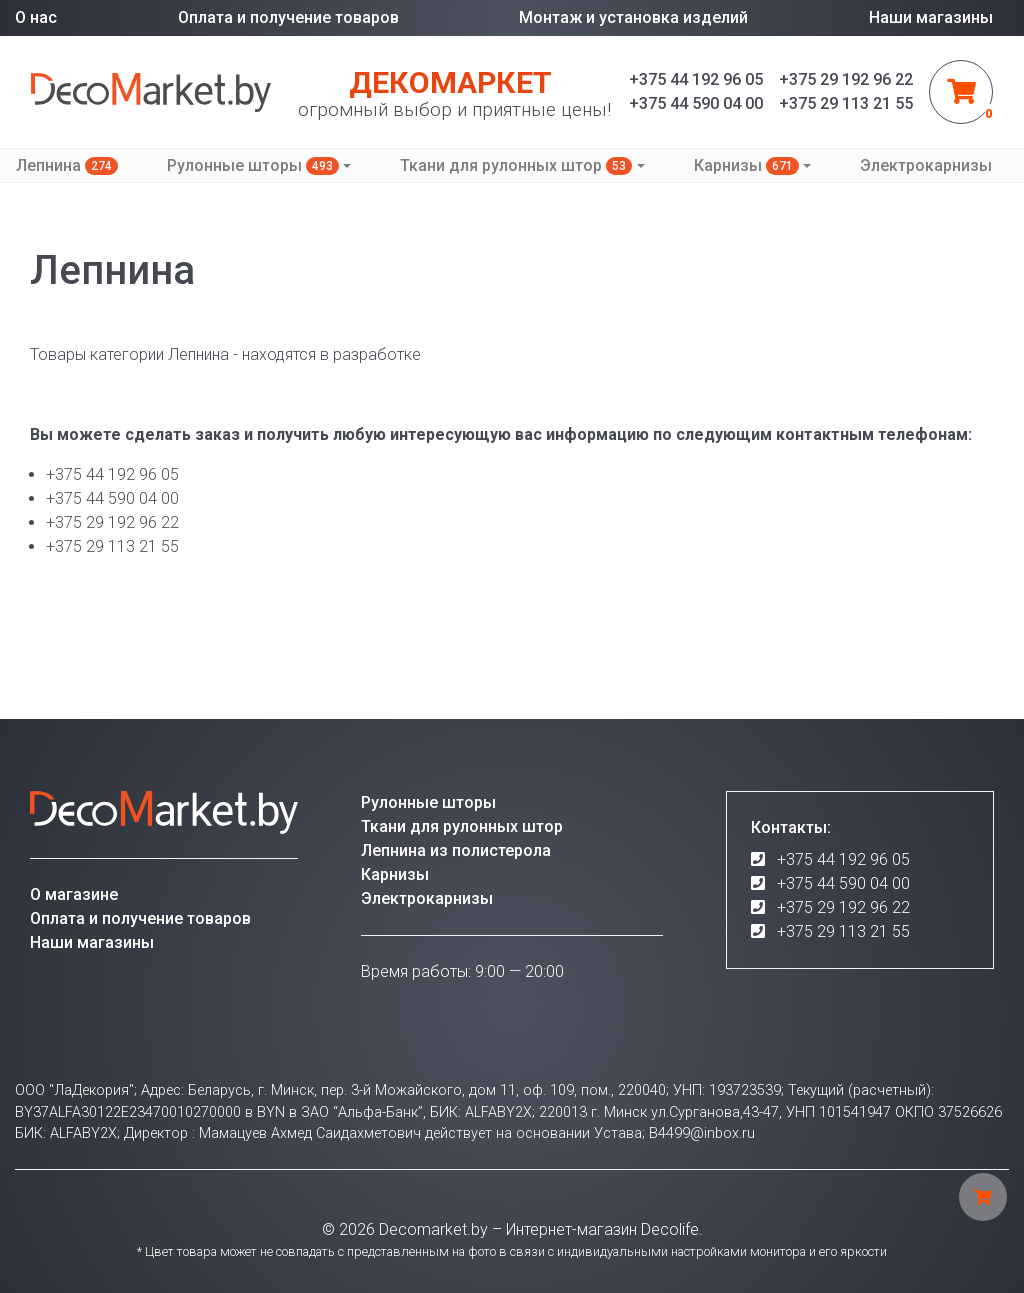  What do you see at coordinates (931, 17) in the screenshot?
I see `Наши магазины` at bounding box center [931, 17].